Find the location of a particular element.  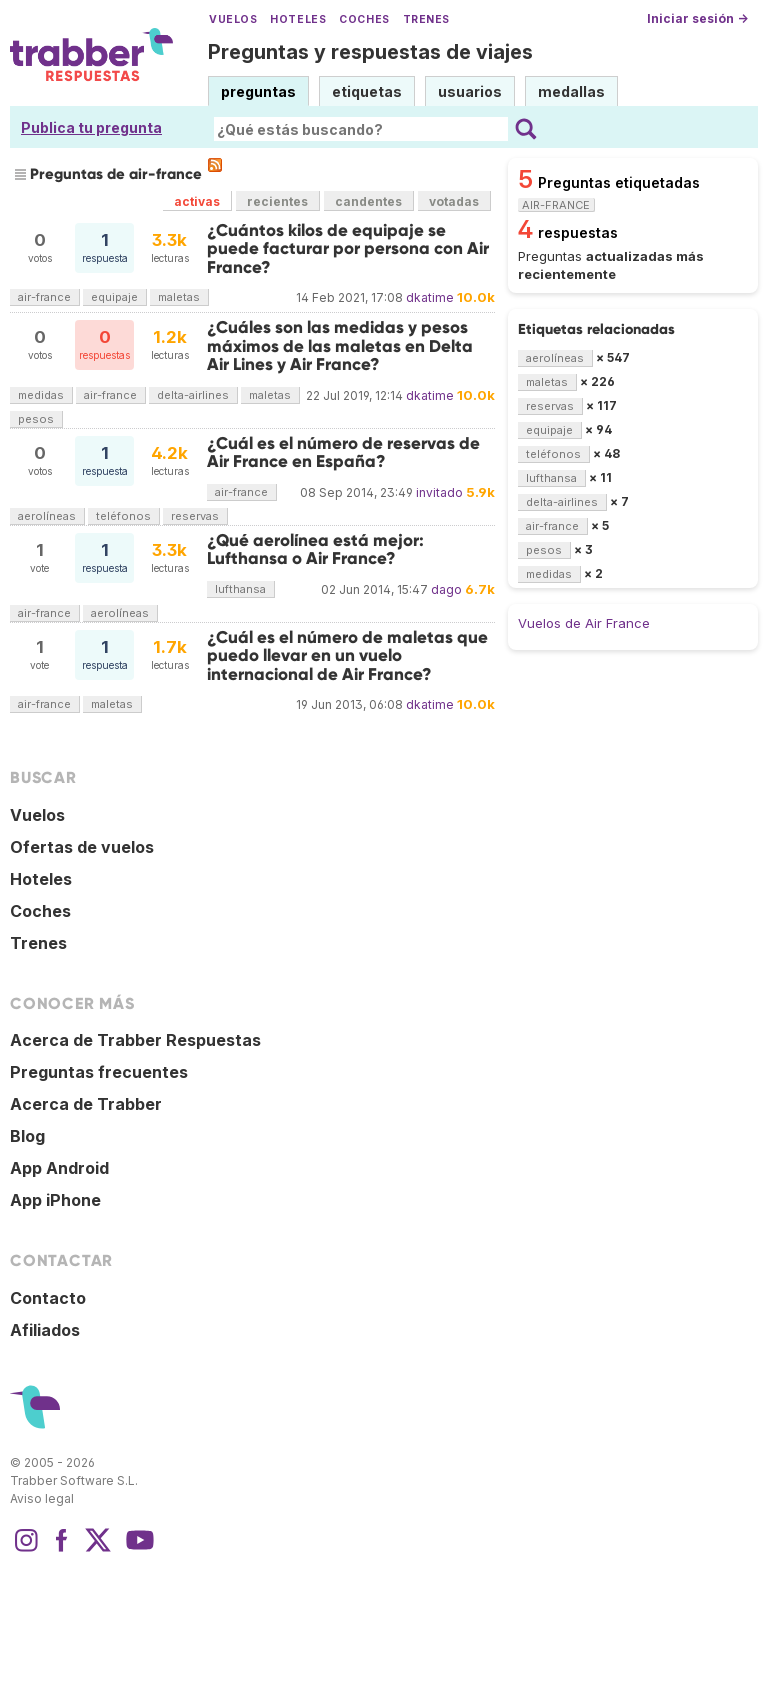

equipaje is located at coordinates (114, 297).